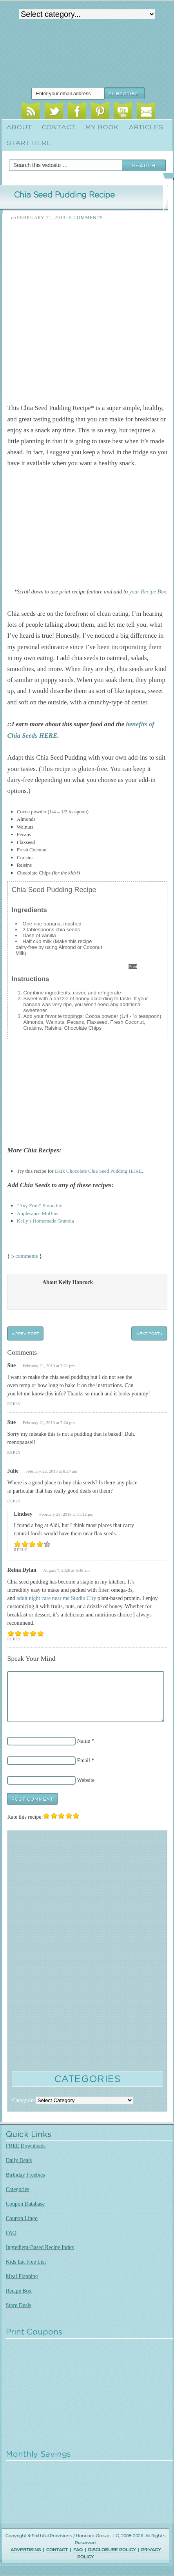 This screenshot has height=2576, width=174. Describe the element at coordinates (146, 127) in the screenshot. I see `Articles` at that location.